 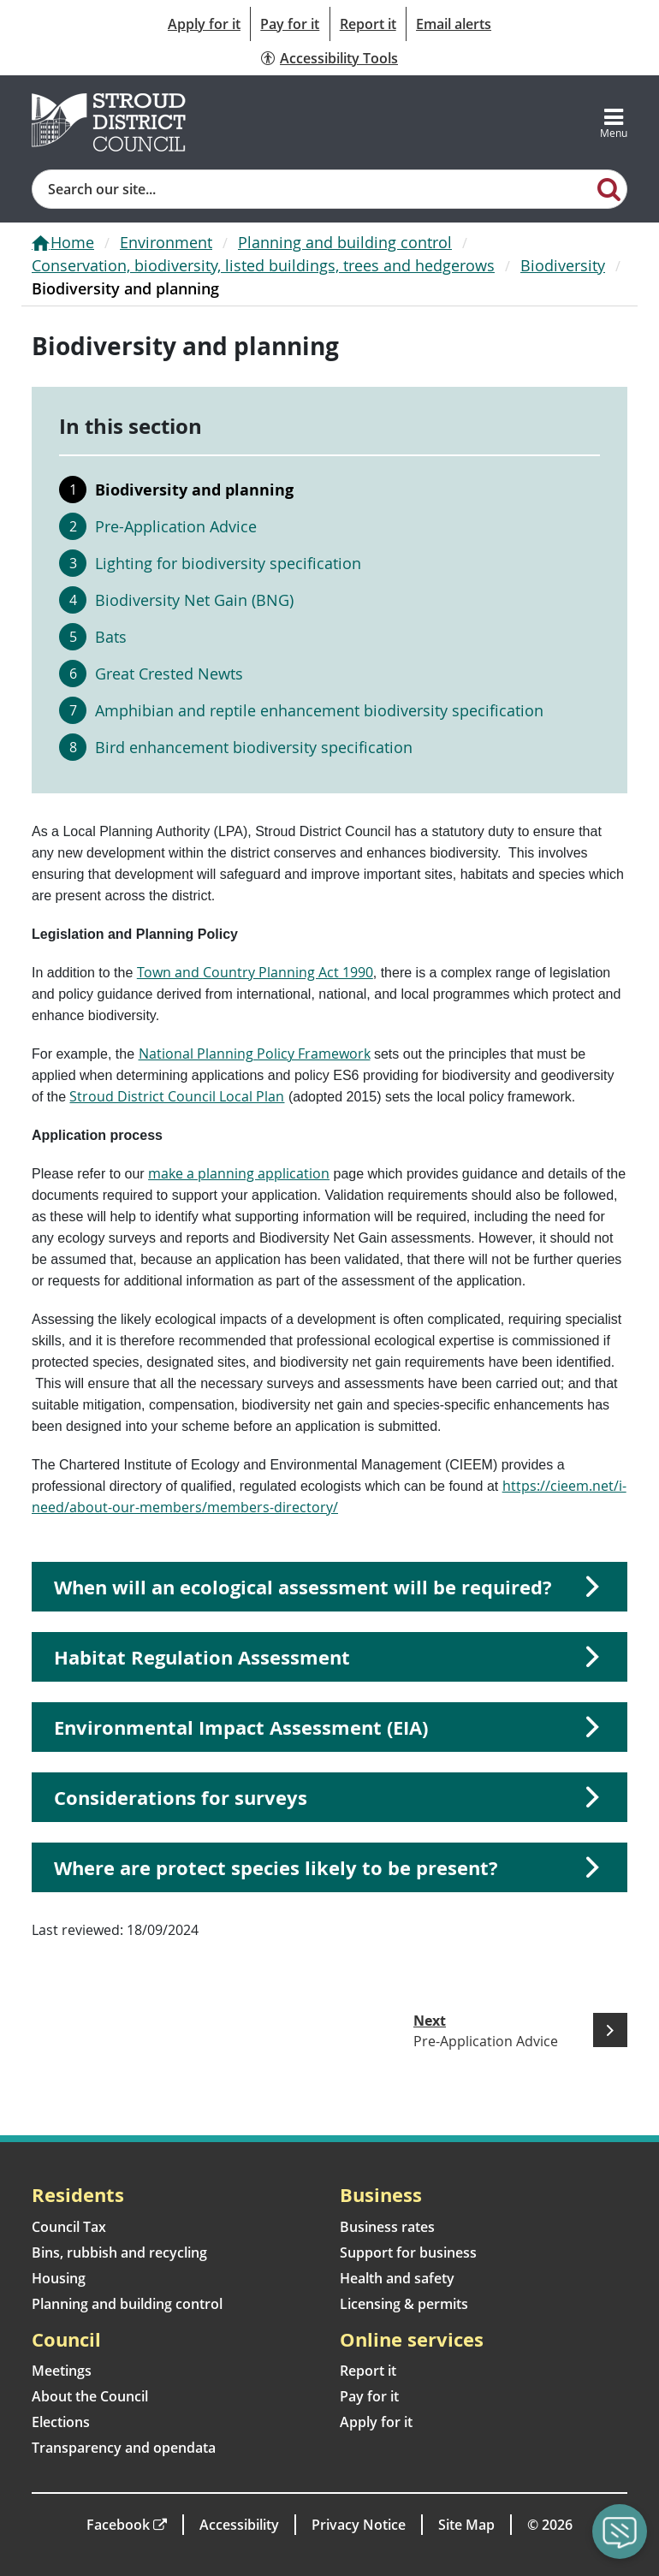 I want to click on Accessibility, so click(x=239, y=2524).